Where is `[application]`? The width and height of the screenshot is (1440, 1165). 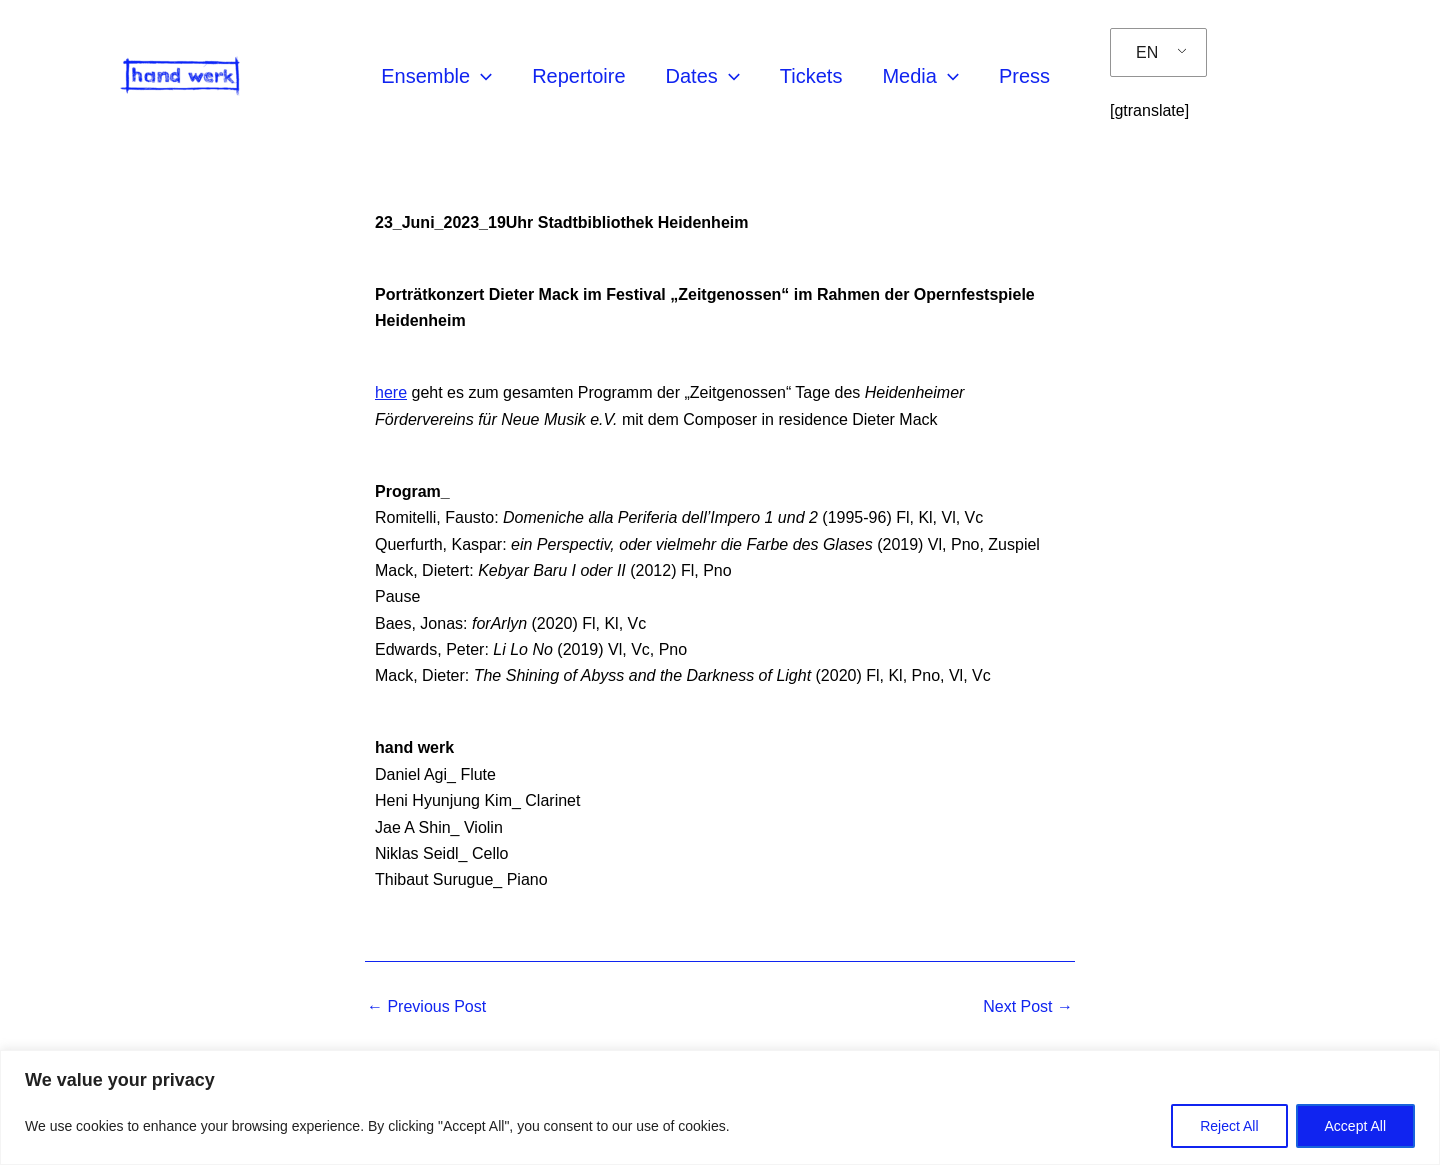 [application] is located at coordinates (481, 76).